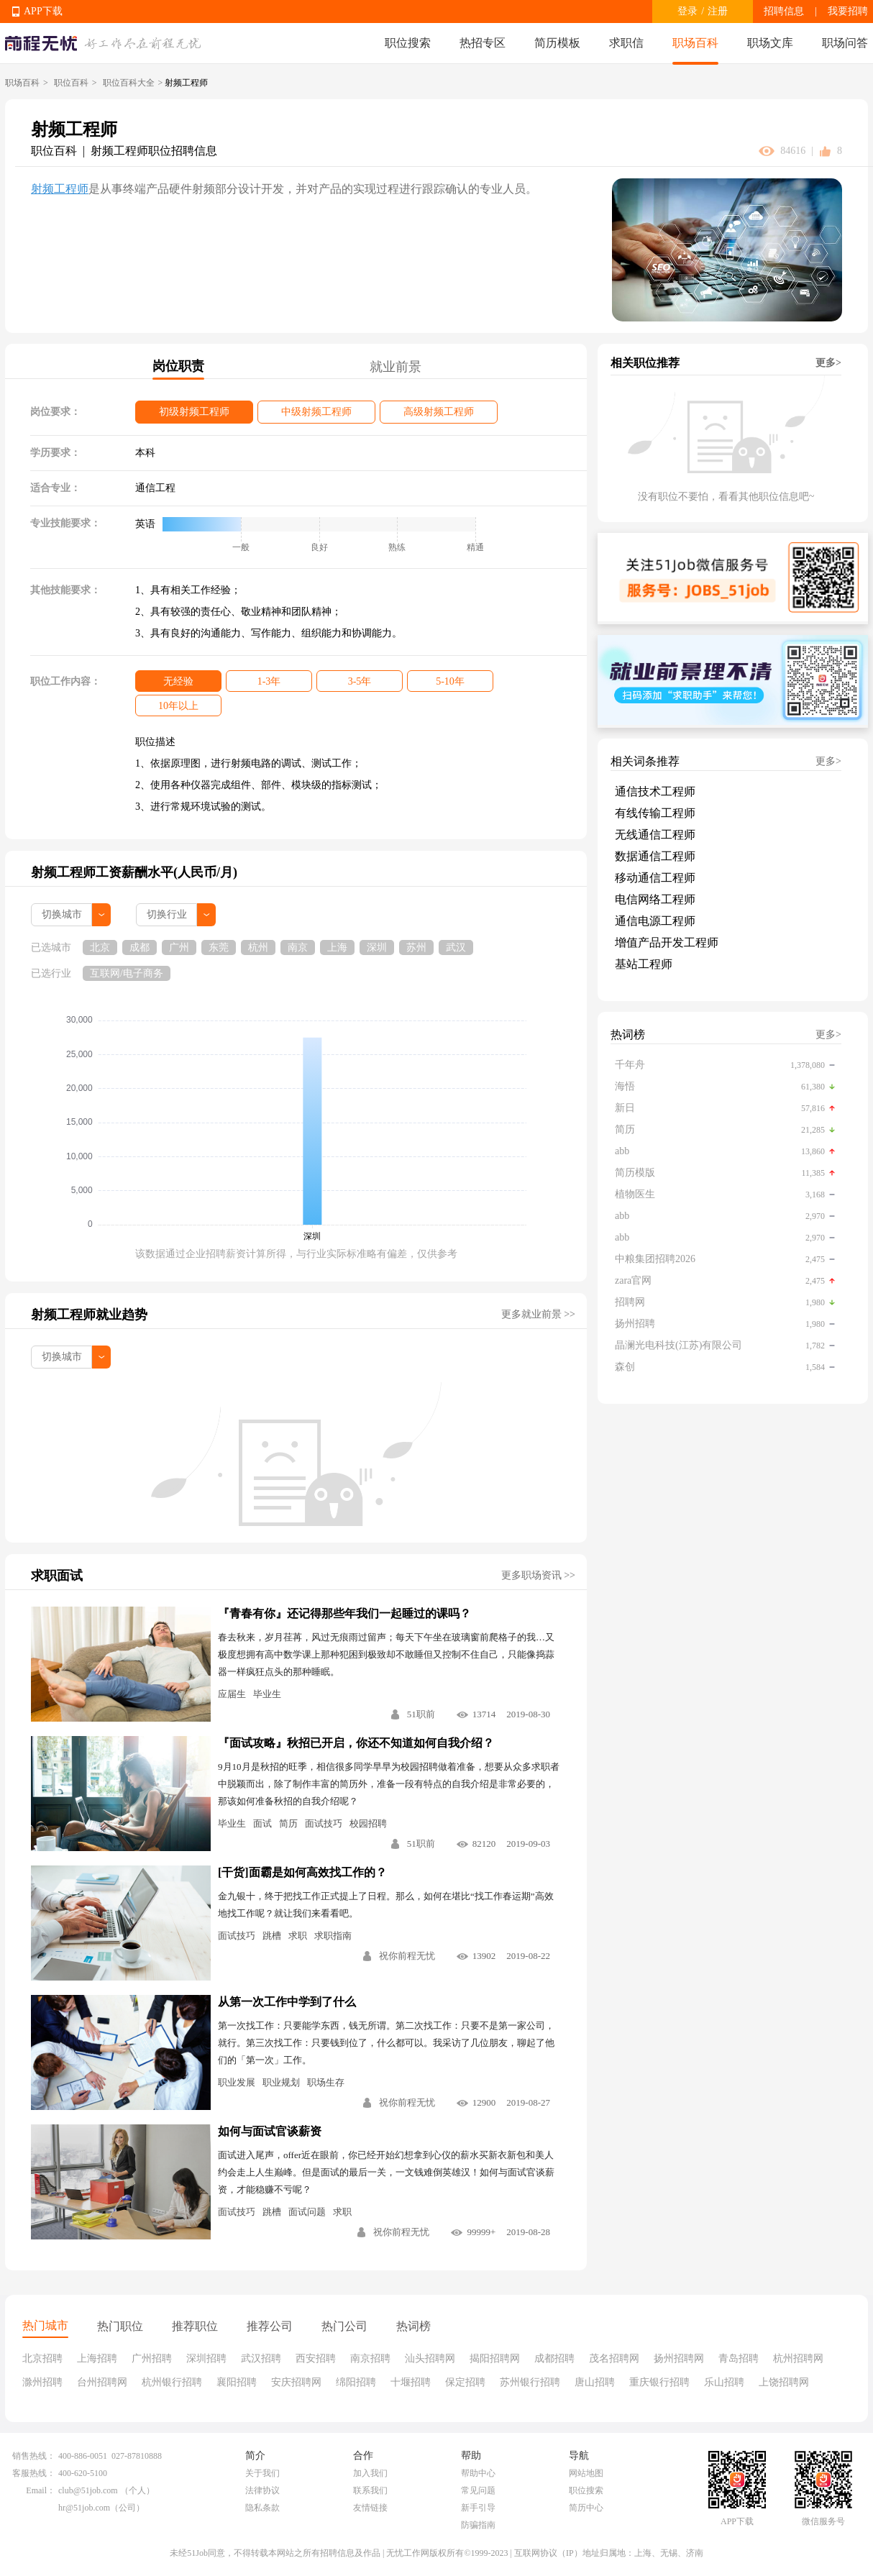  What do you see at coordinates (798, 2358) in the screenshot?
I see `杭州招聘网` at bounding box center [798, 2358].